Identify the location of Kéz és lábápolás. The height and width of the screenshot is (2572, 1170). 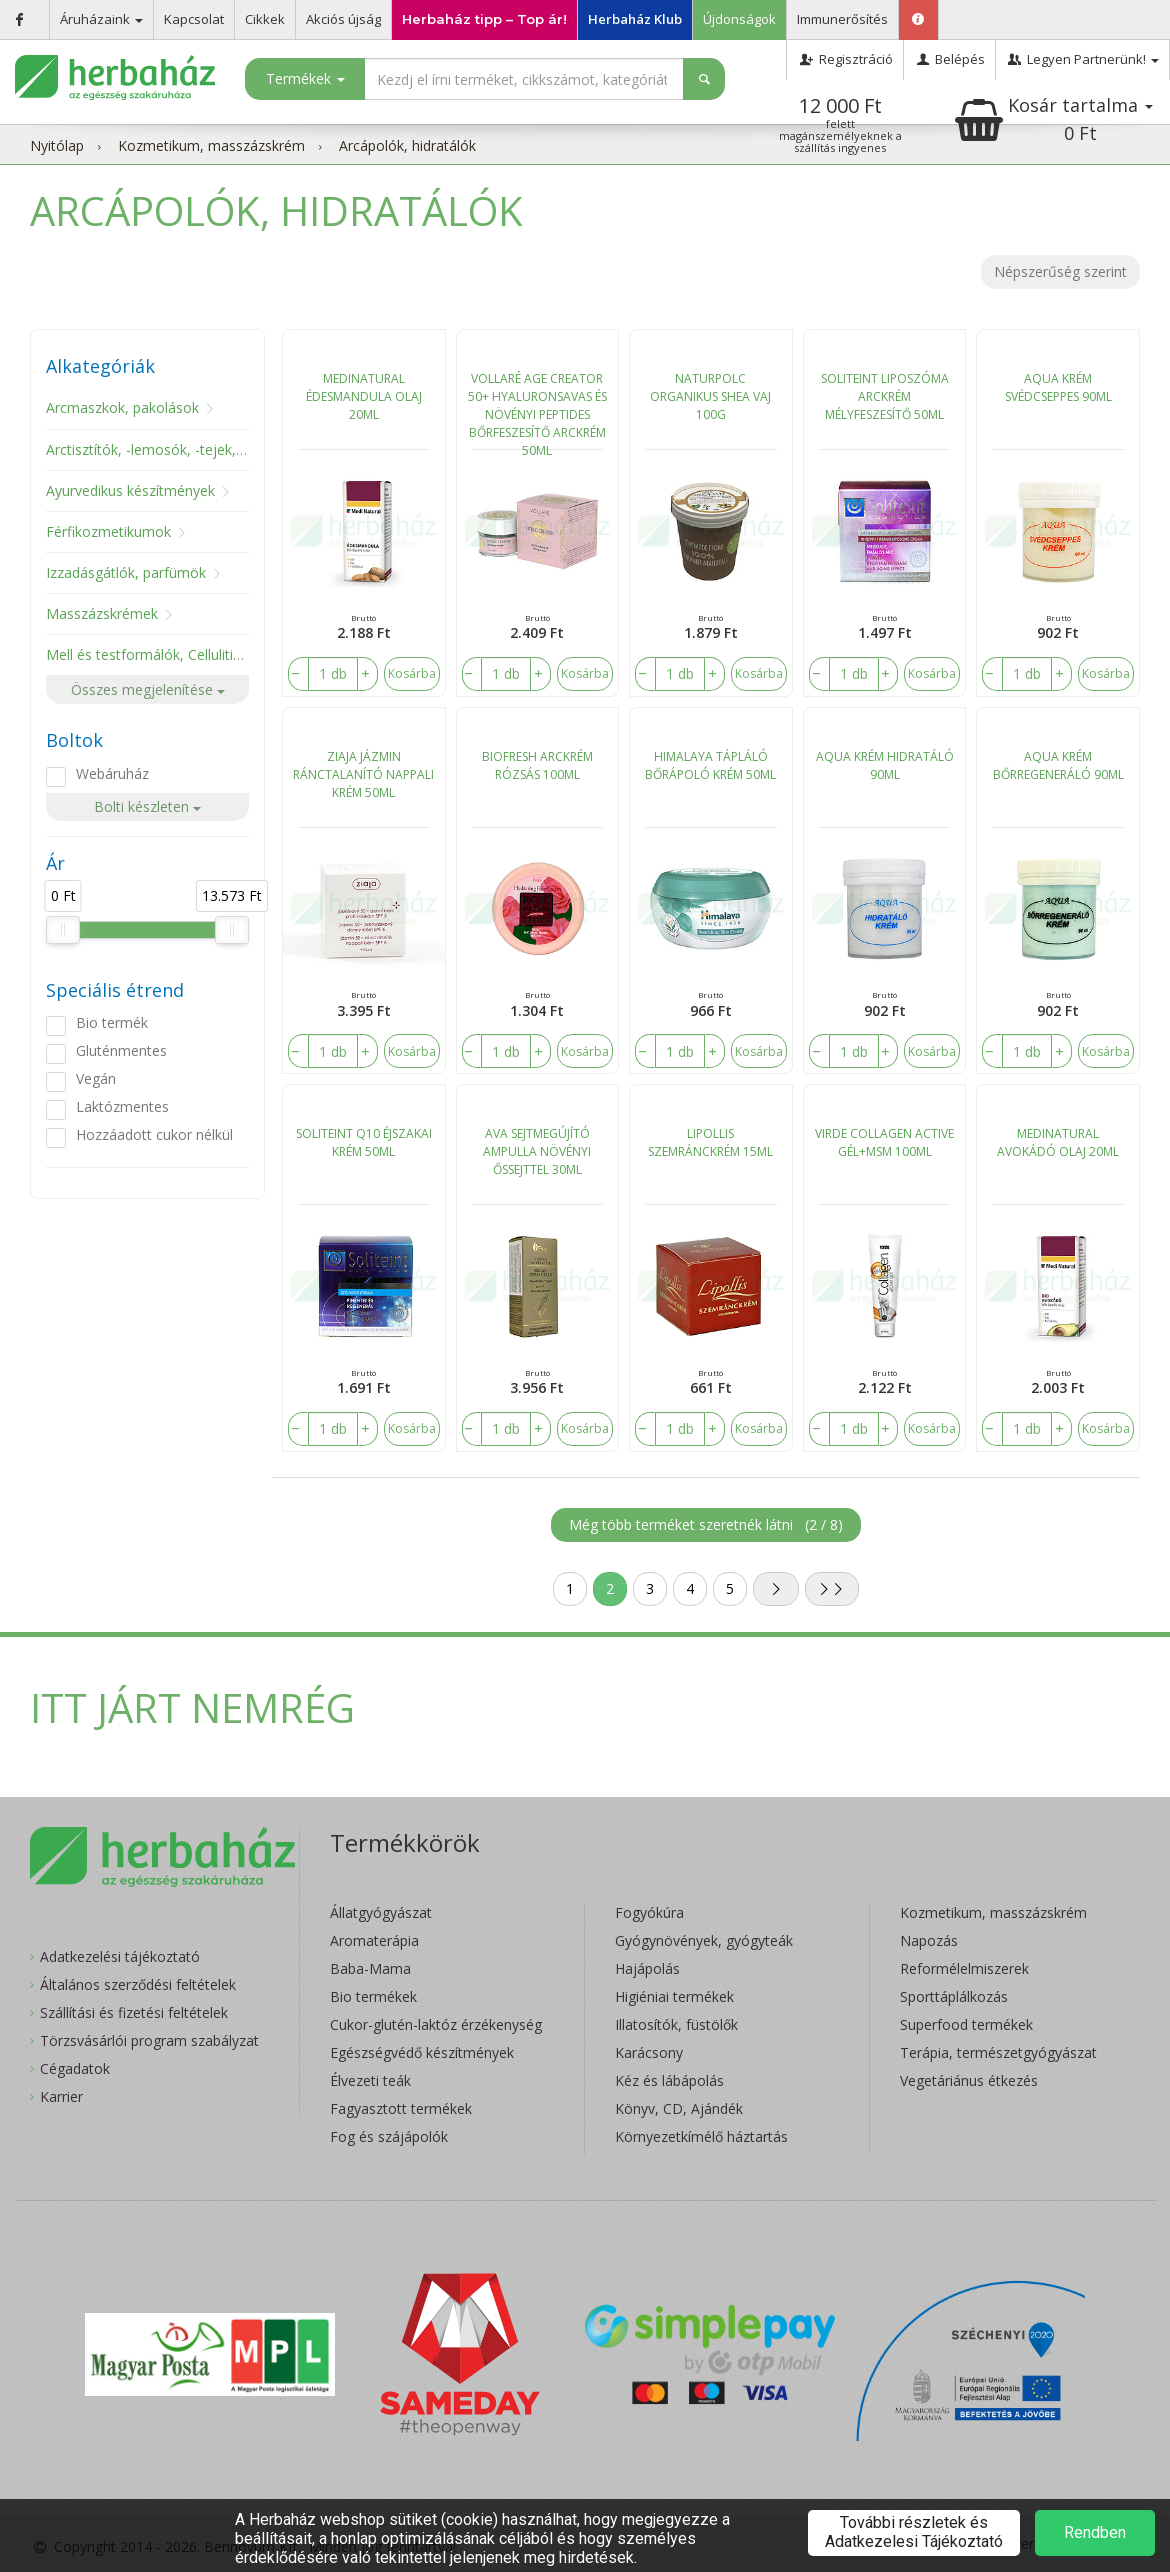
(669, 2080).